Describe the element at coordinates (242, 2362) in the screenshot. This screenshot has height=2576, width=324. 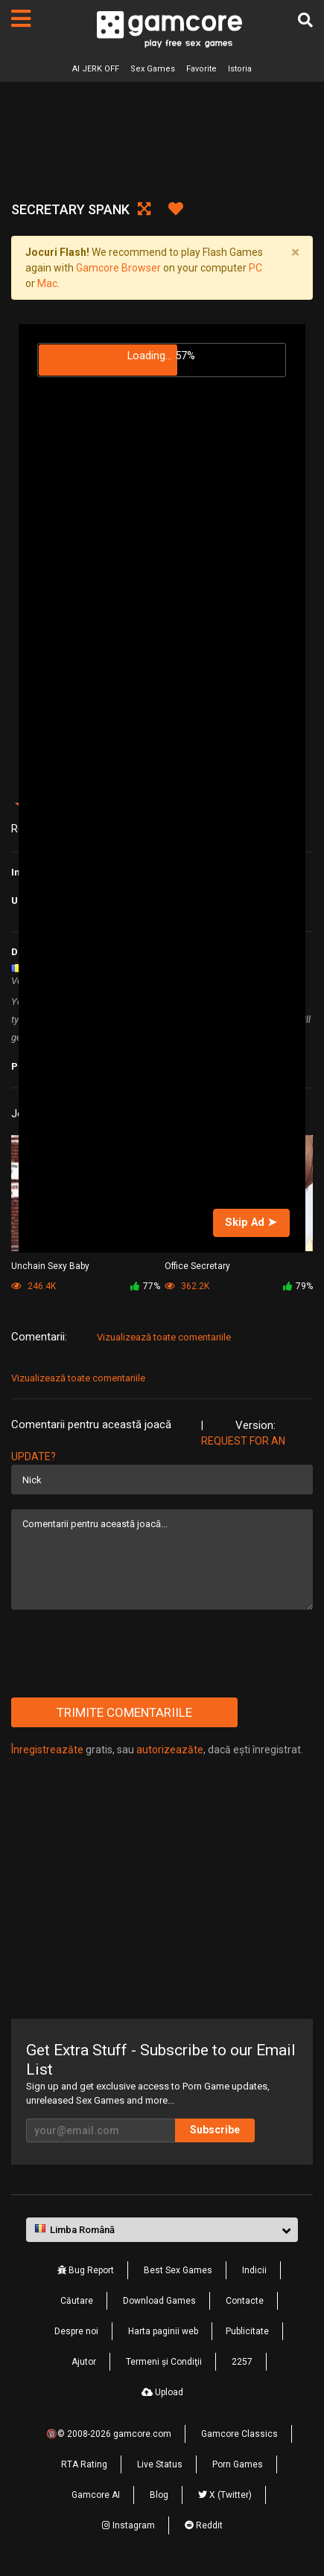
I see `2257` at that location.